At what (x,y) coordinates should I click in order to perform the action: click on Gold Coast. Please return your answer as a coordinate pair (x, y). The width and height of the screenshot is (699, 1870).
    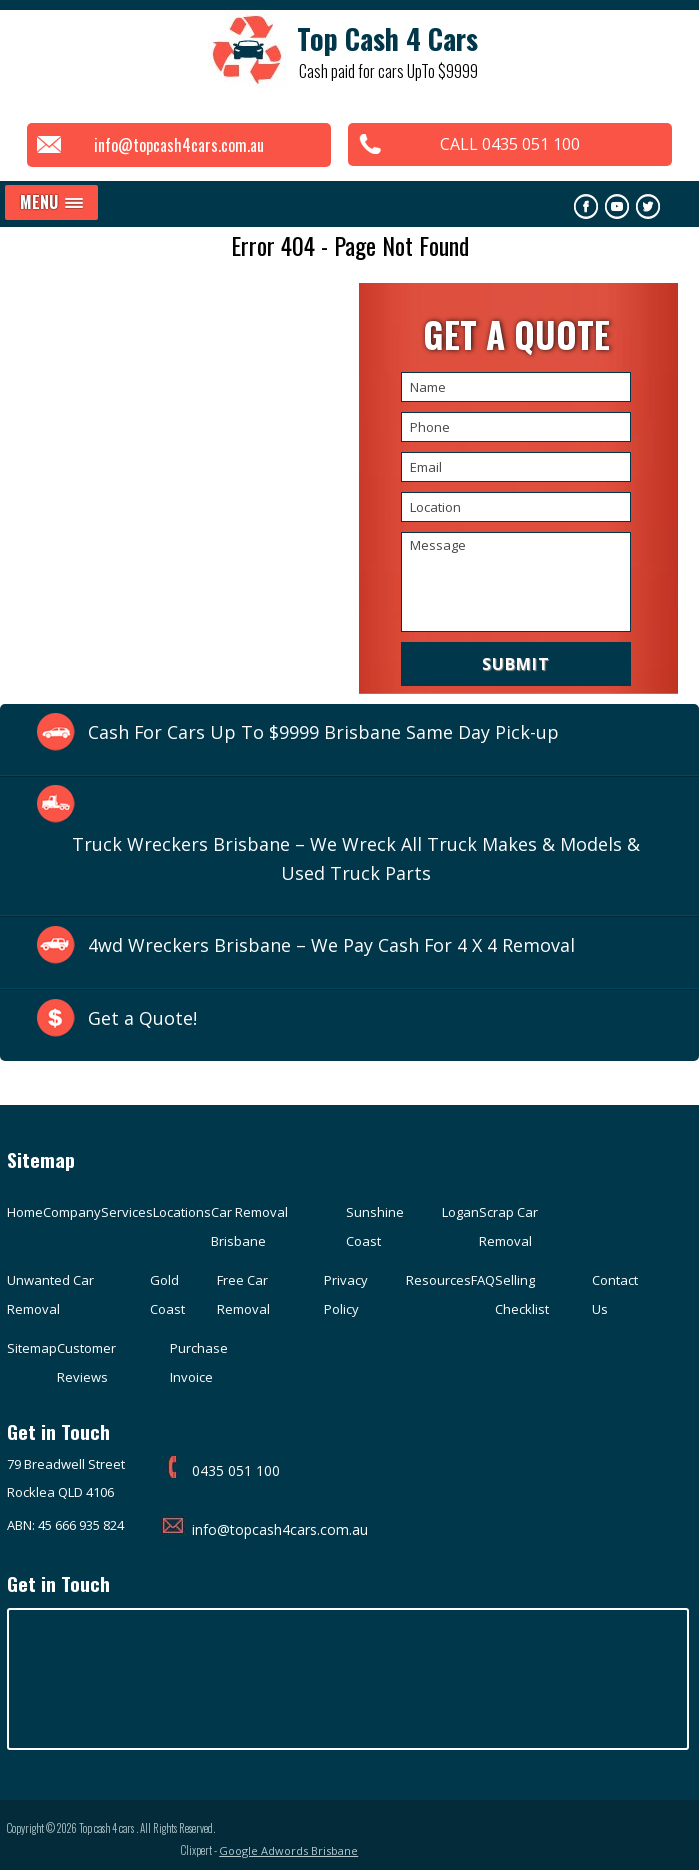
    Looking at the image, I should click on (167, 1295).